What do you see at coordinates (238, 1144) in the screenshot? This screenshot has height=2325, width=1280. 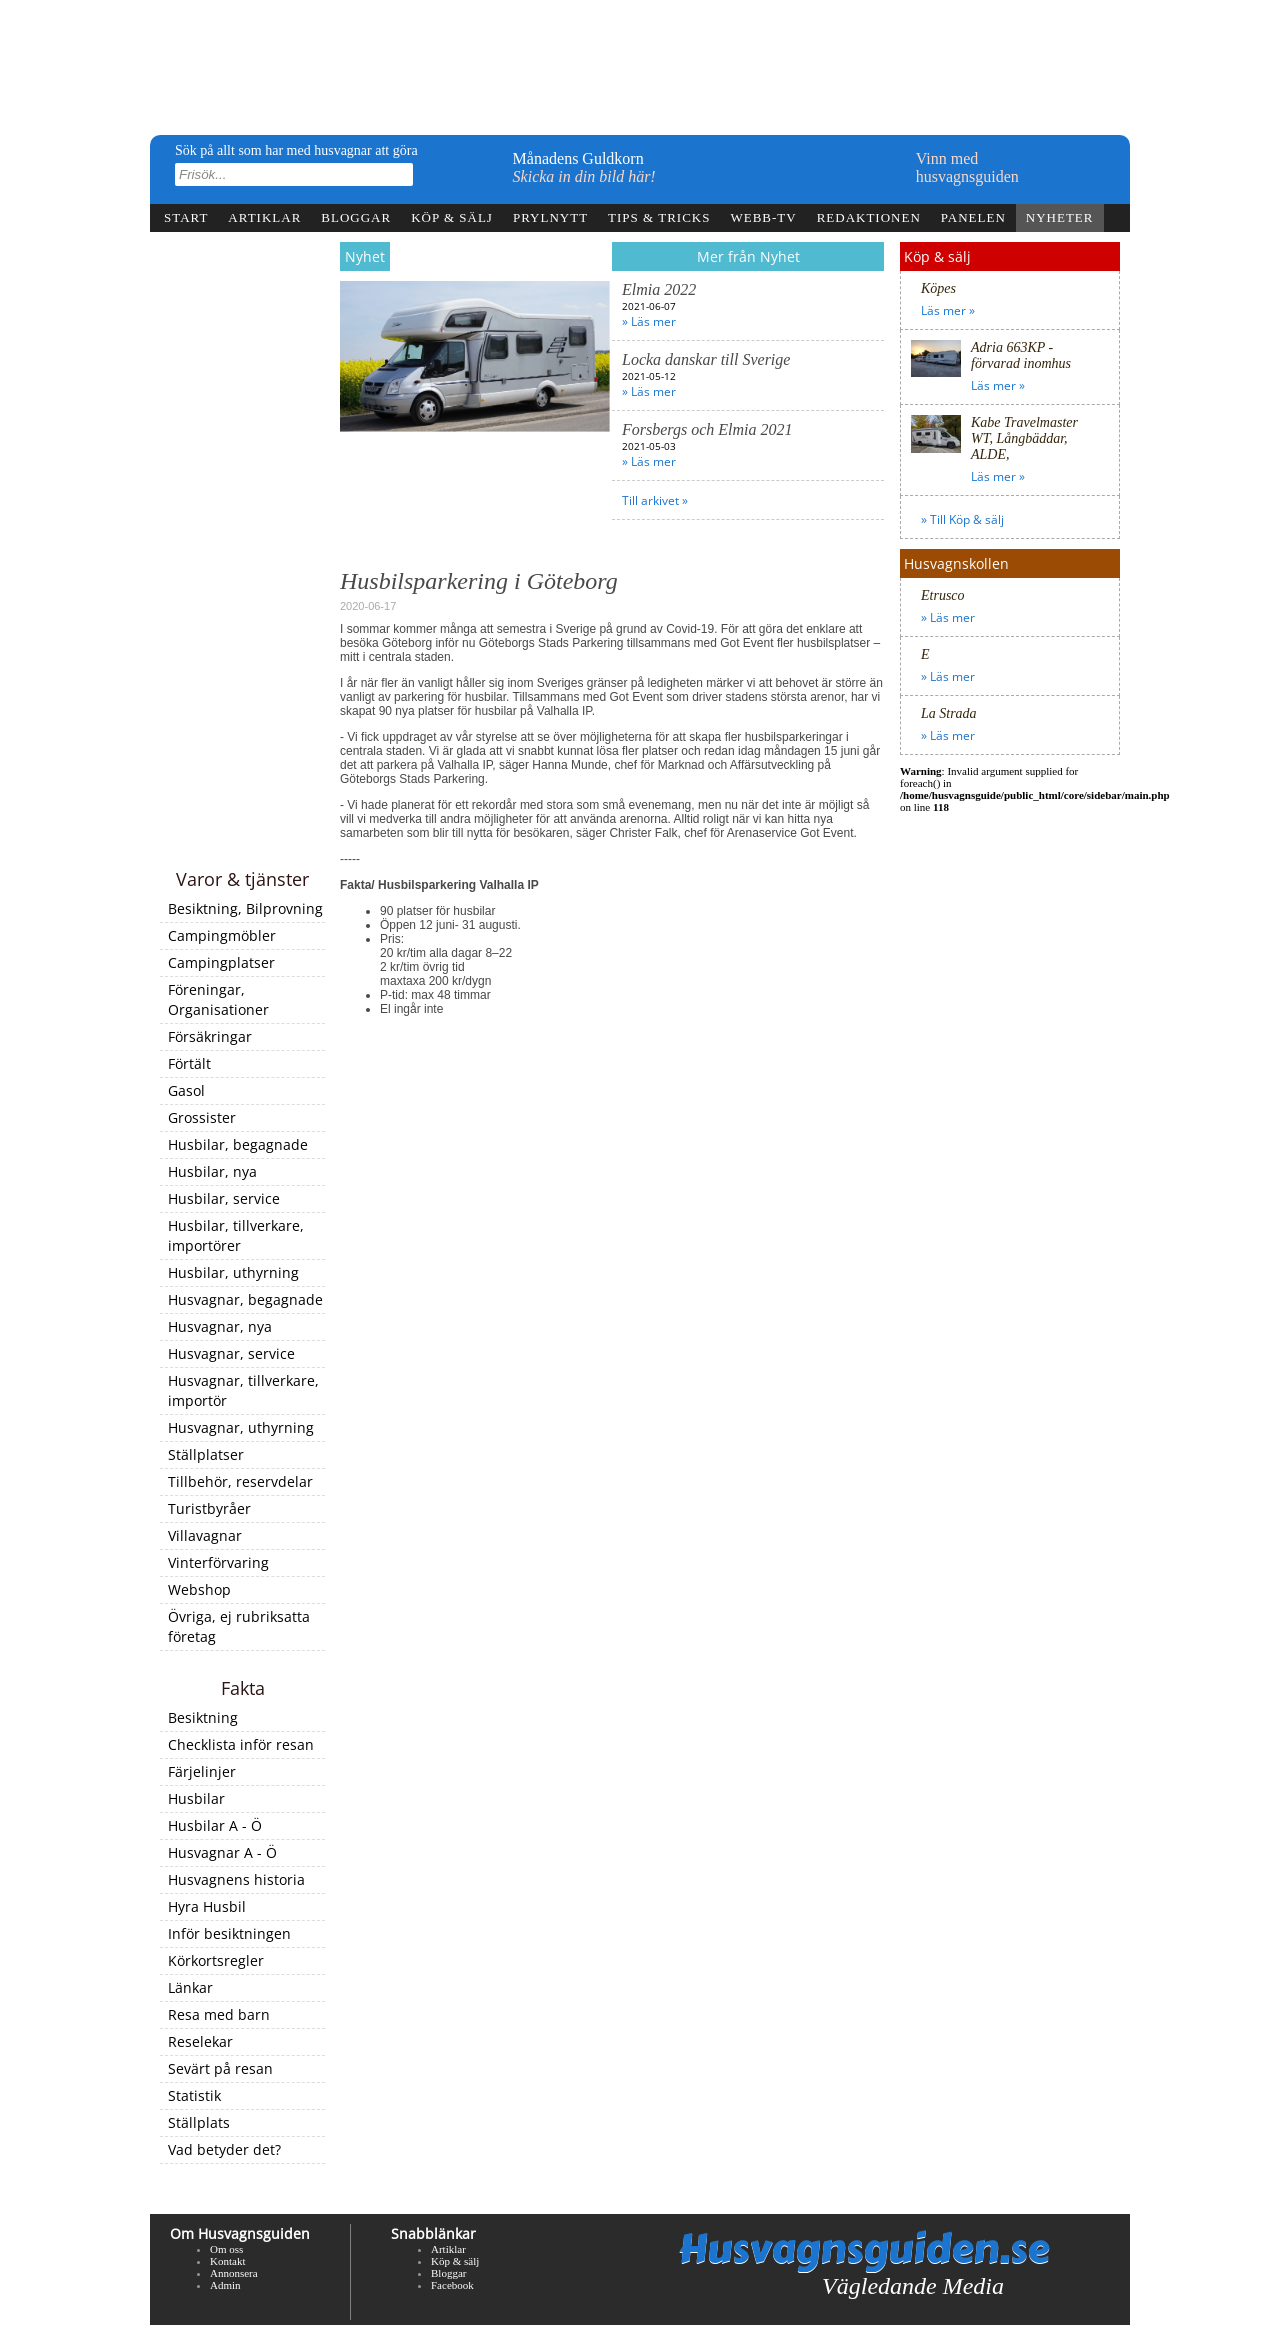 I see `Husbilar, begagnade` at bounding box center [238, 1144].